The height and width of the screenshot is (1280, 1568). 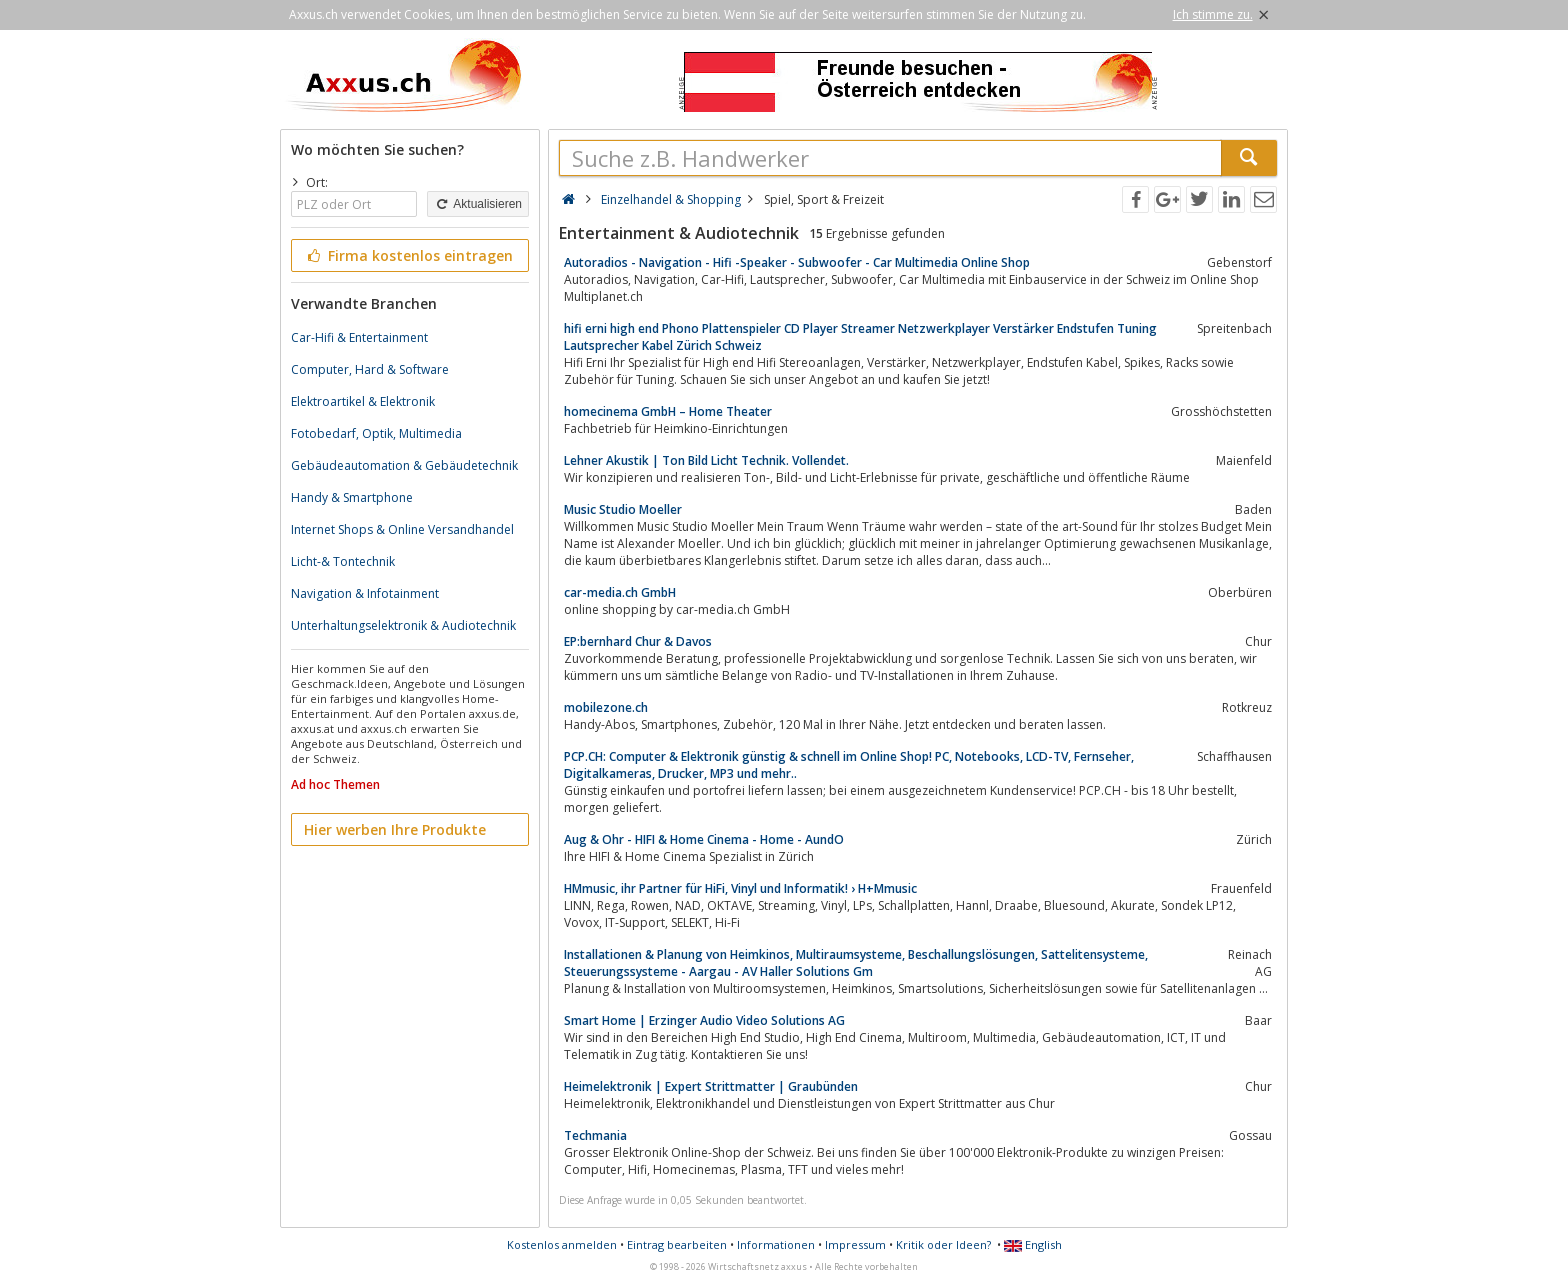 What do you see at coordinates (638, 641) in the screenshot?
I see `EP:bernhard Chur & Davos` at bounding box center [638, 641].